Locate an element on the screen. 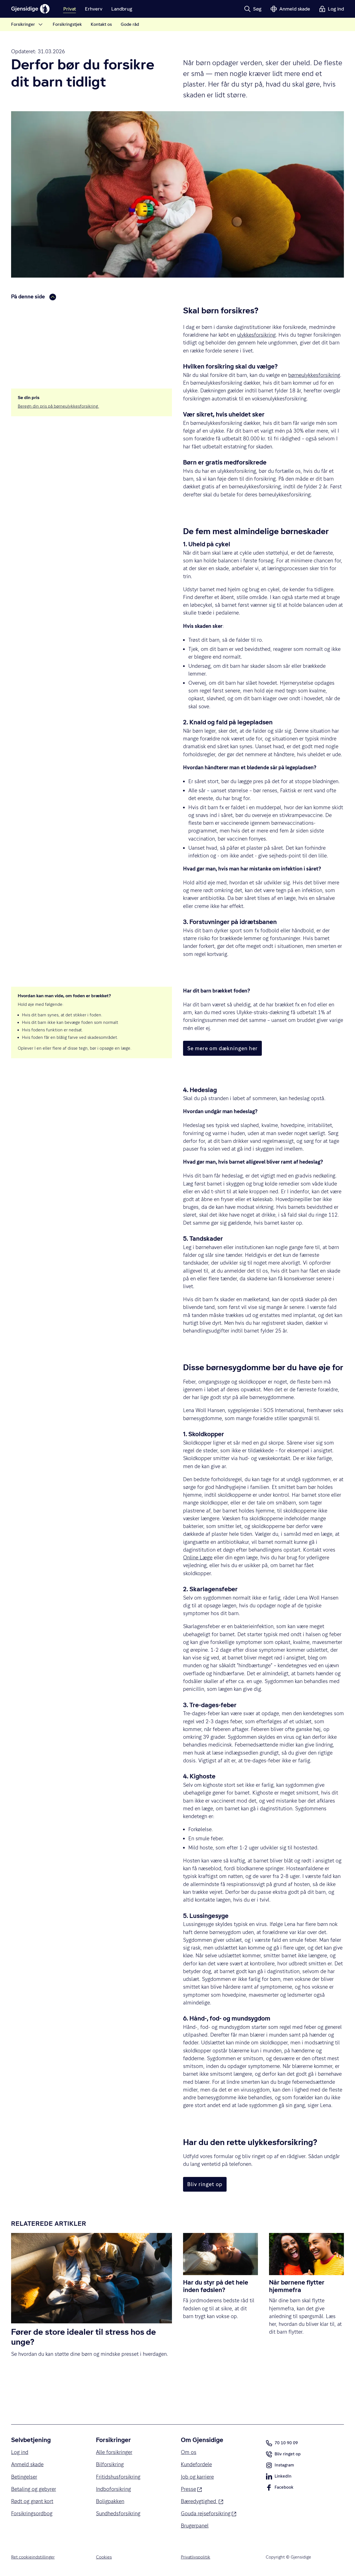 This screenshot has height=2576, width=355. Beregn din pris på børneulykkesforsikring. is located at coordinates (58, 406).